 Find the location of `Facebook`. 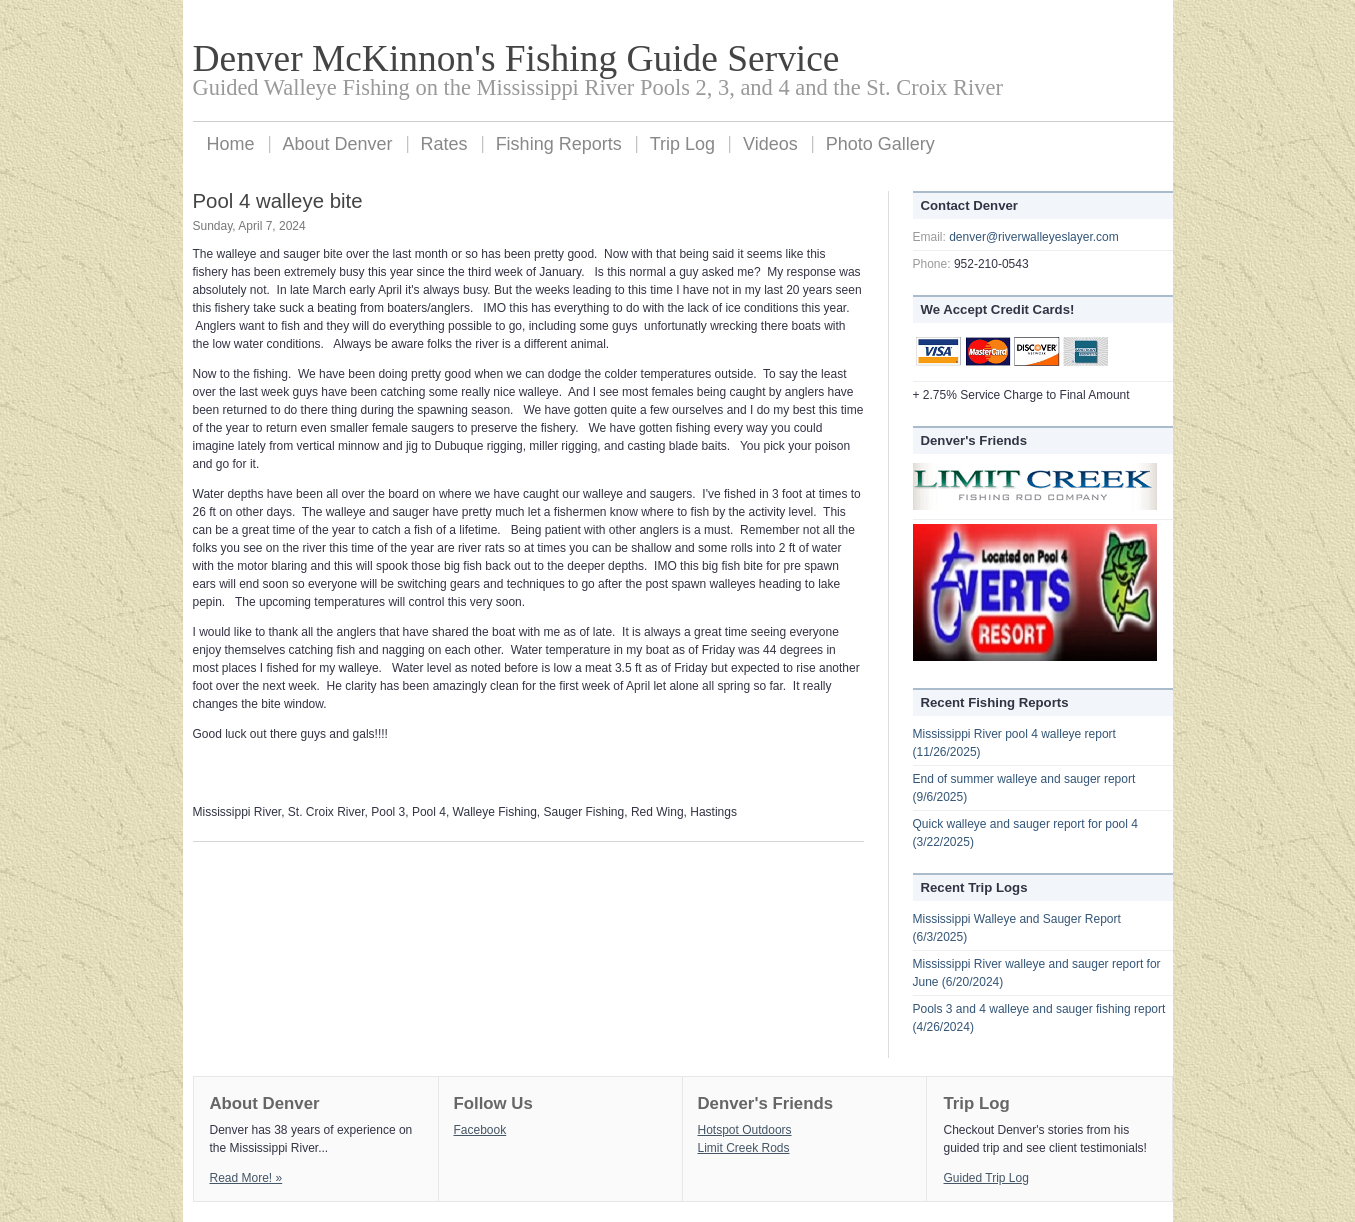

Facebook is located at coordinates (480, 1130).